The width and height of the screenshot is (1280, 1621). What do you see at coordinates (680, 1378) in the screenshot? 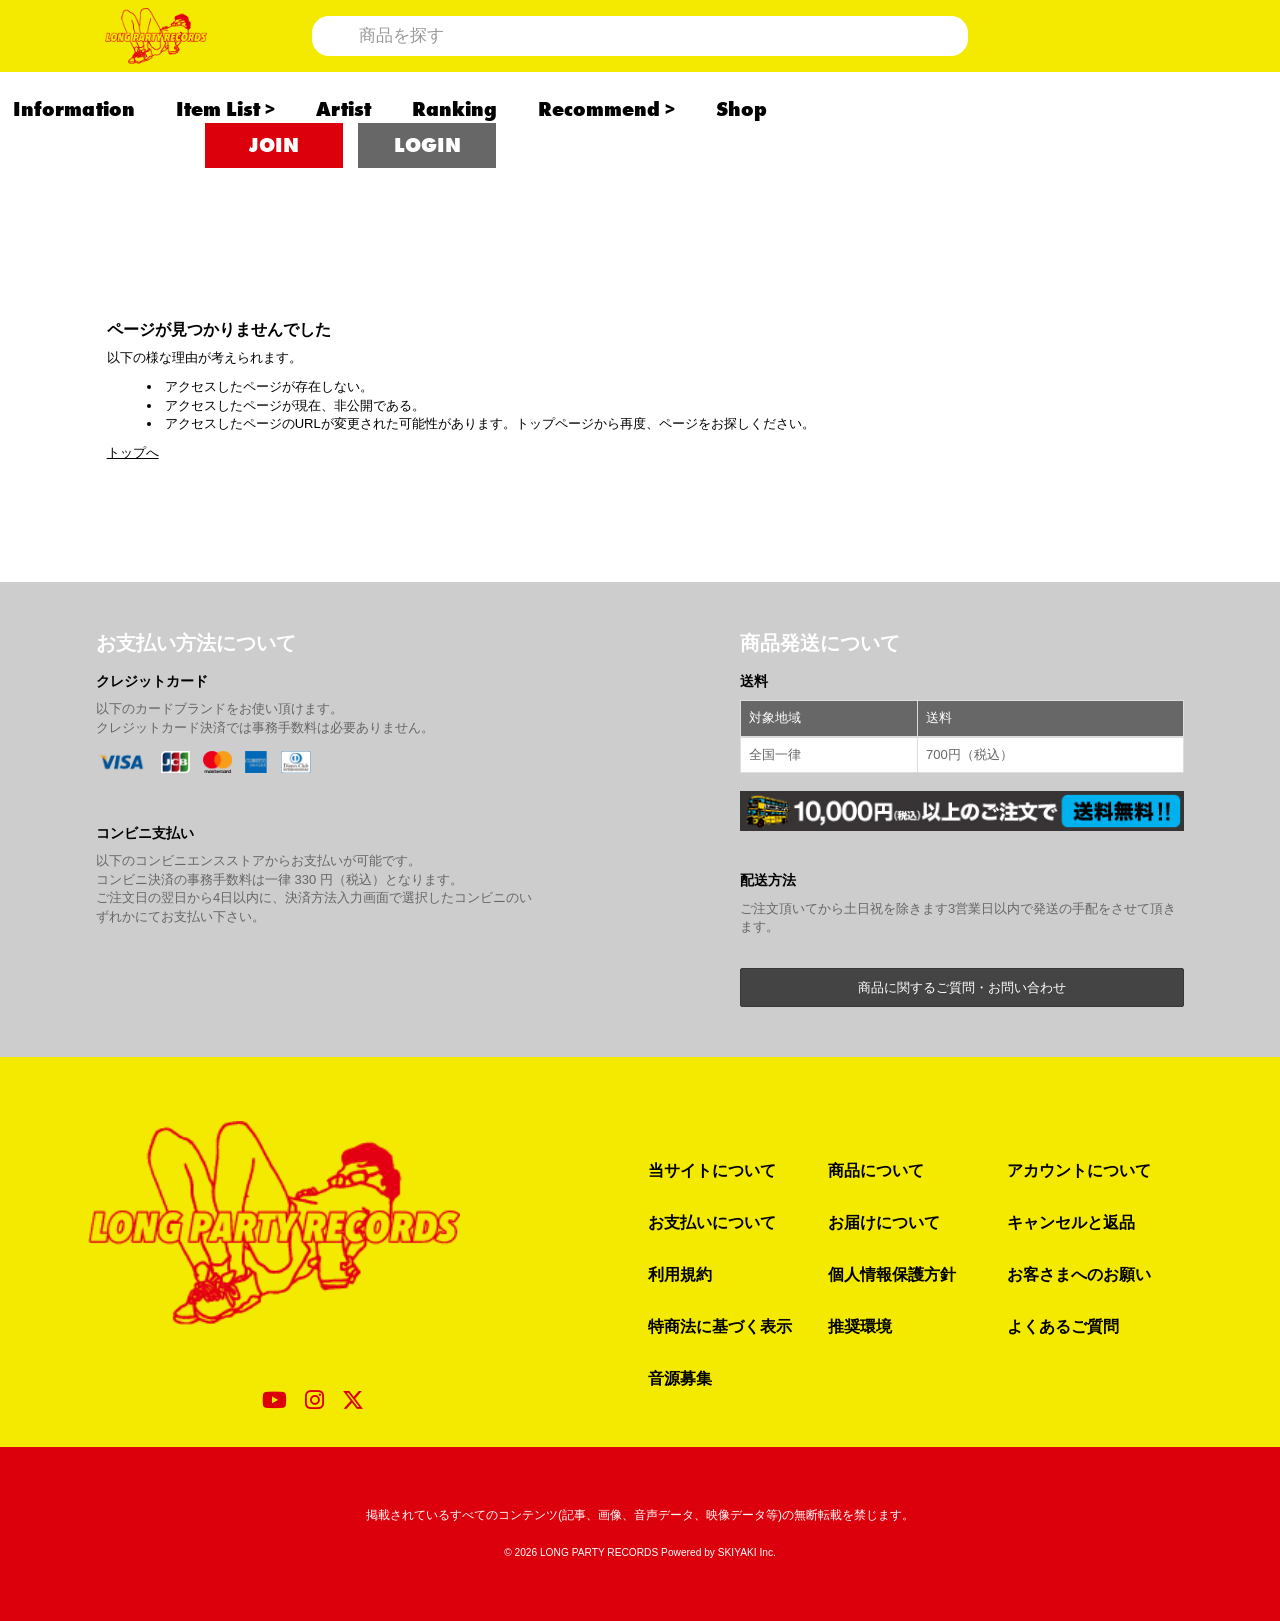
I see `音源募集` at bounding box center [680, 1378].